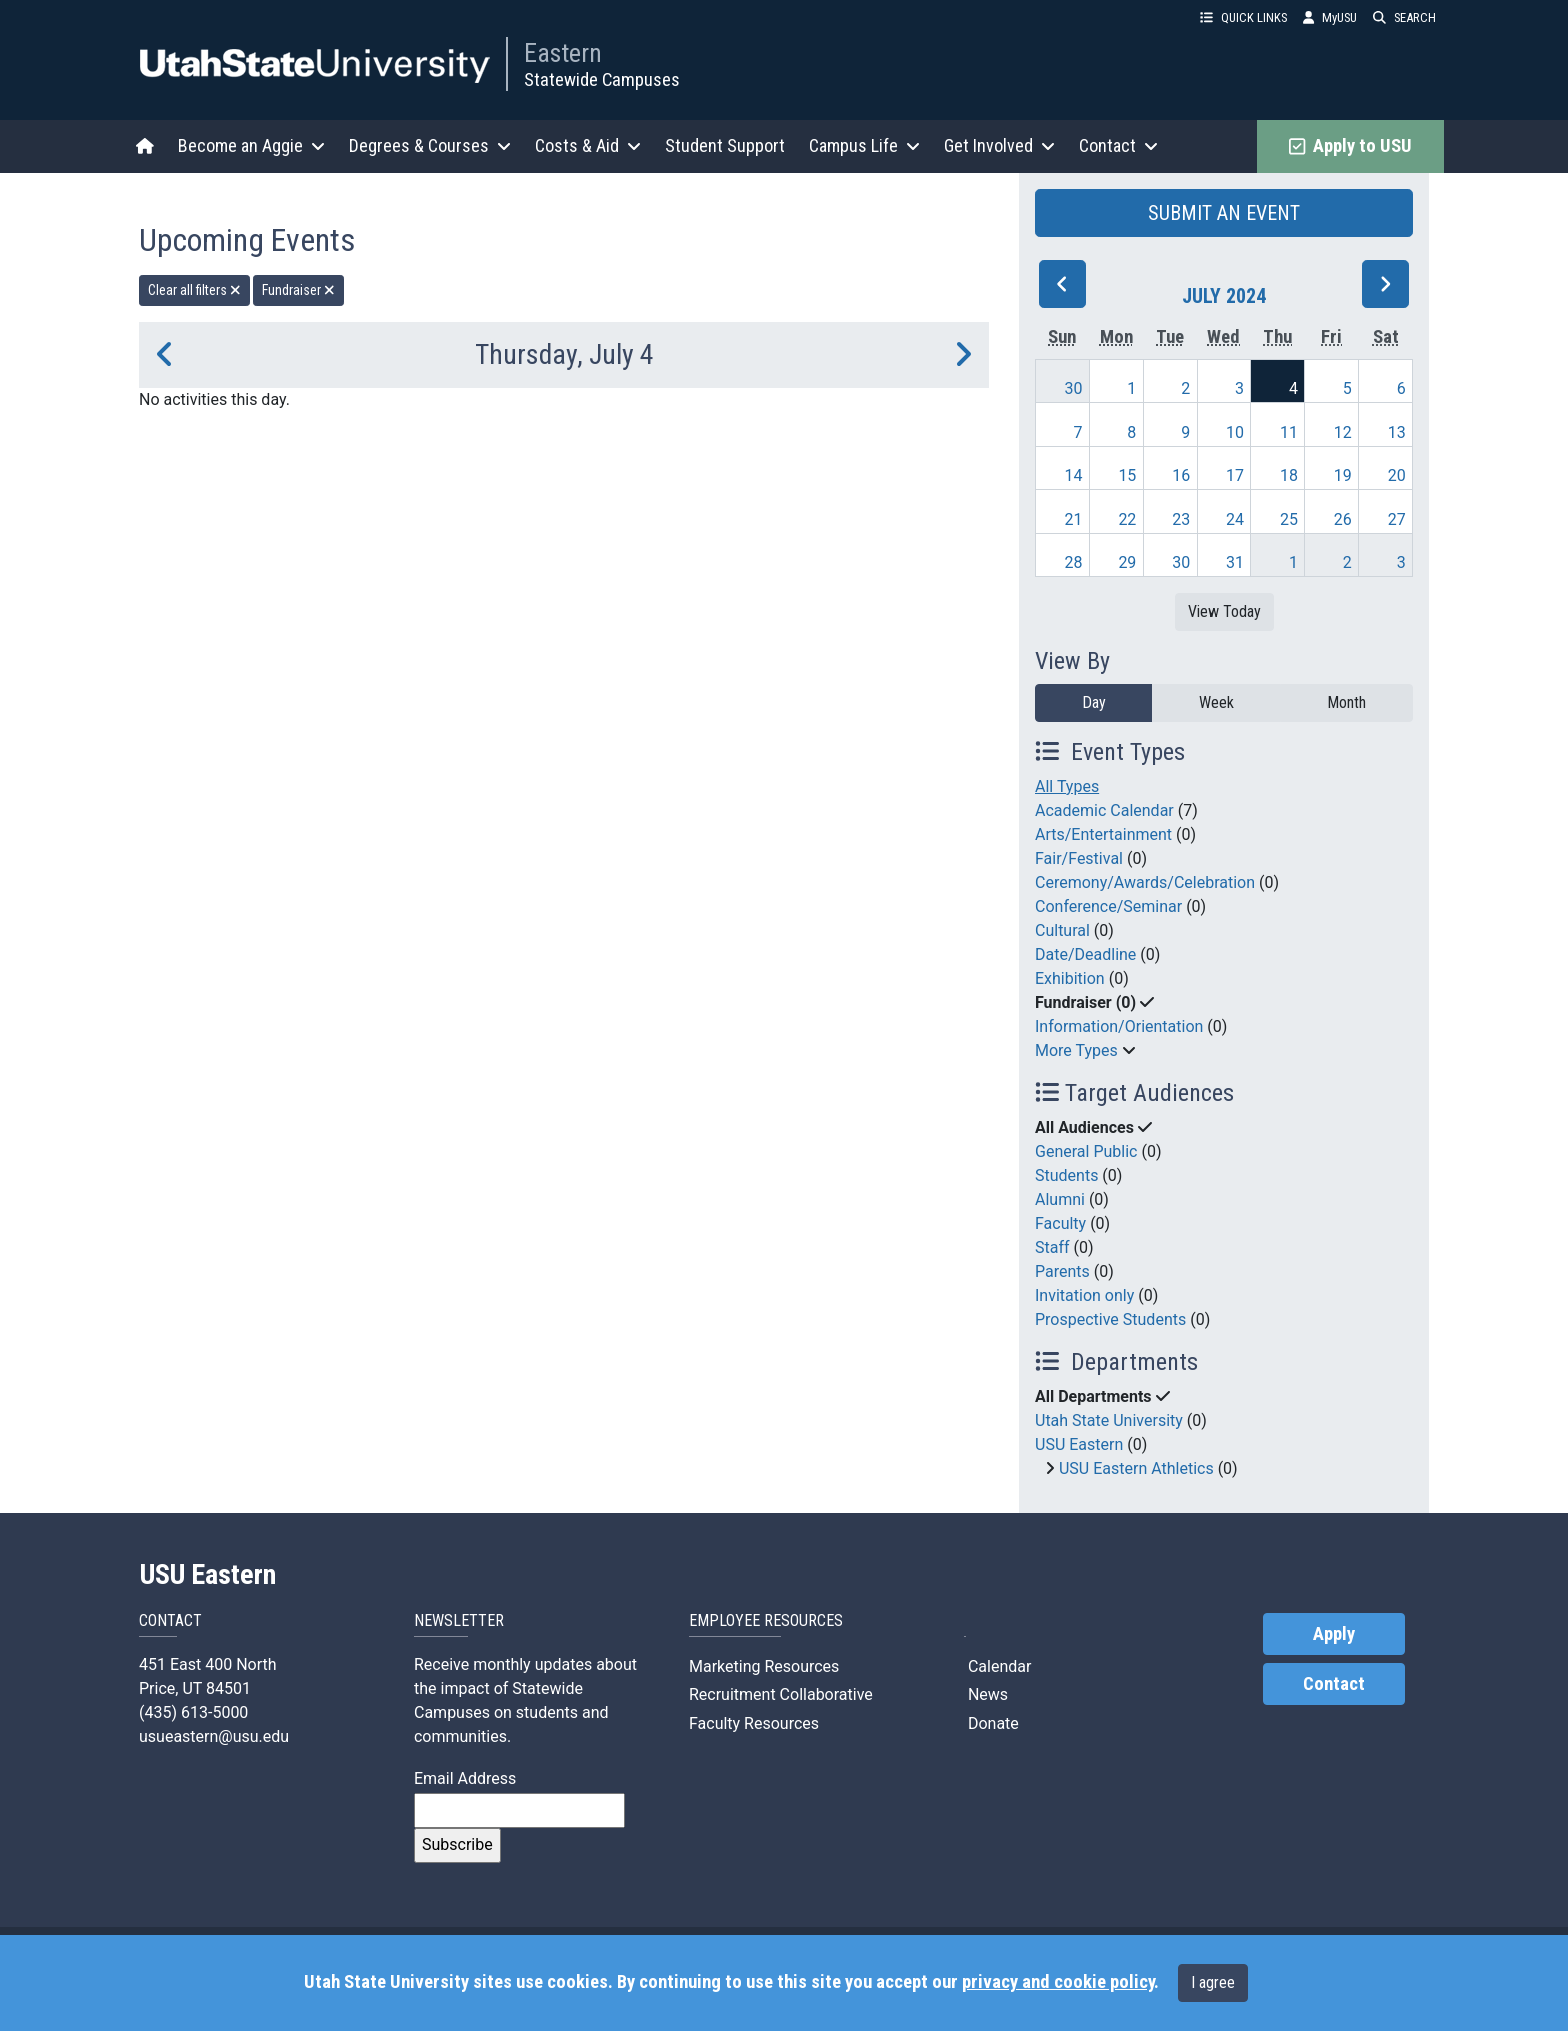 The image size is (1568, 2031). Describe the element at coordinates (1343, 432) in the screenshot. I see `12` at that location.